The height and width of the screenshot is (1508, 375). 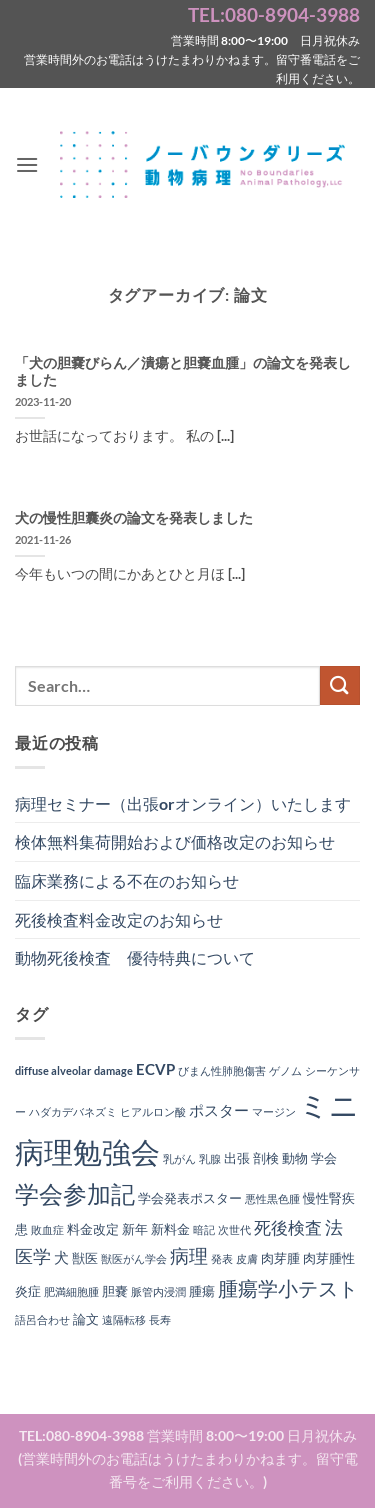 I want to click on 語呂合わせ [語呂合わせ (1個の項目)], so click(x=42, y=1319).